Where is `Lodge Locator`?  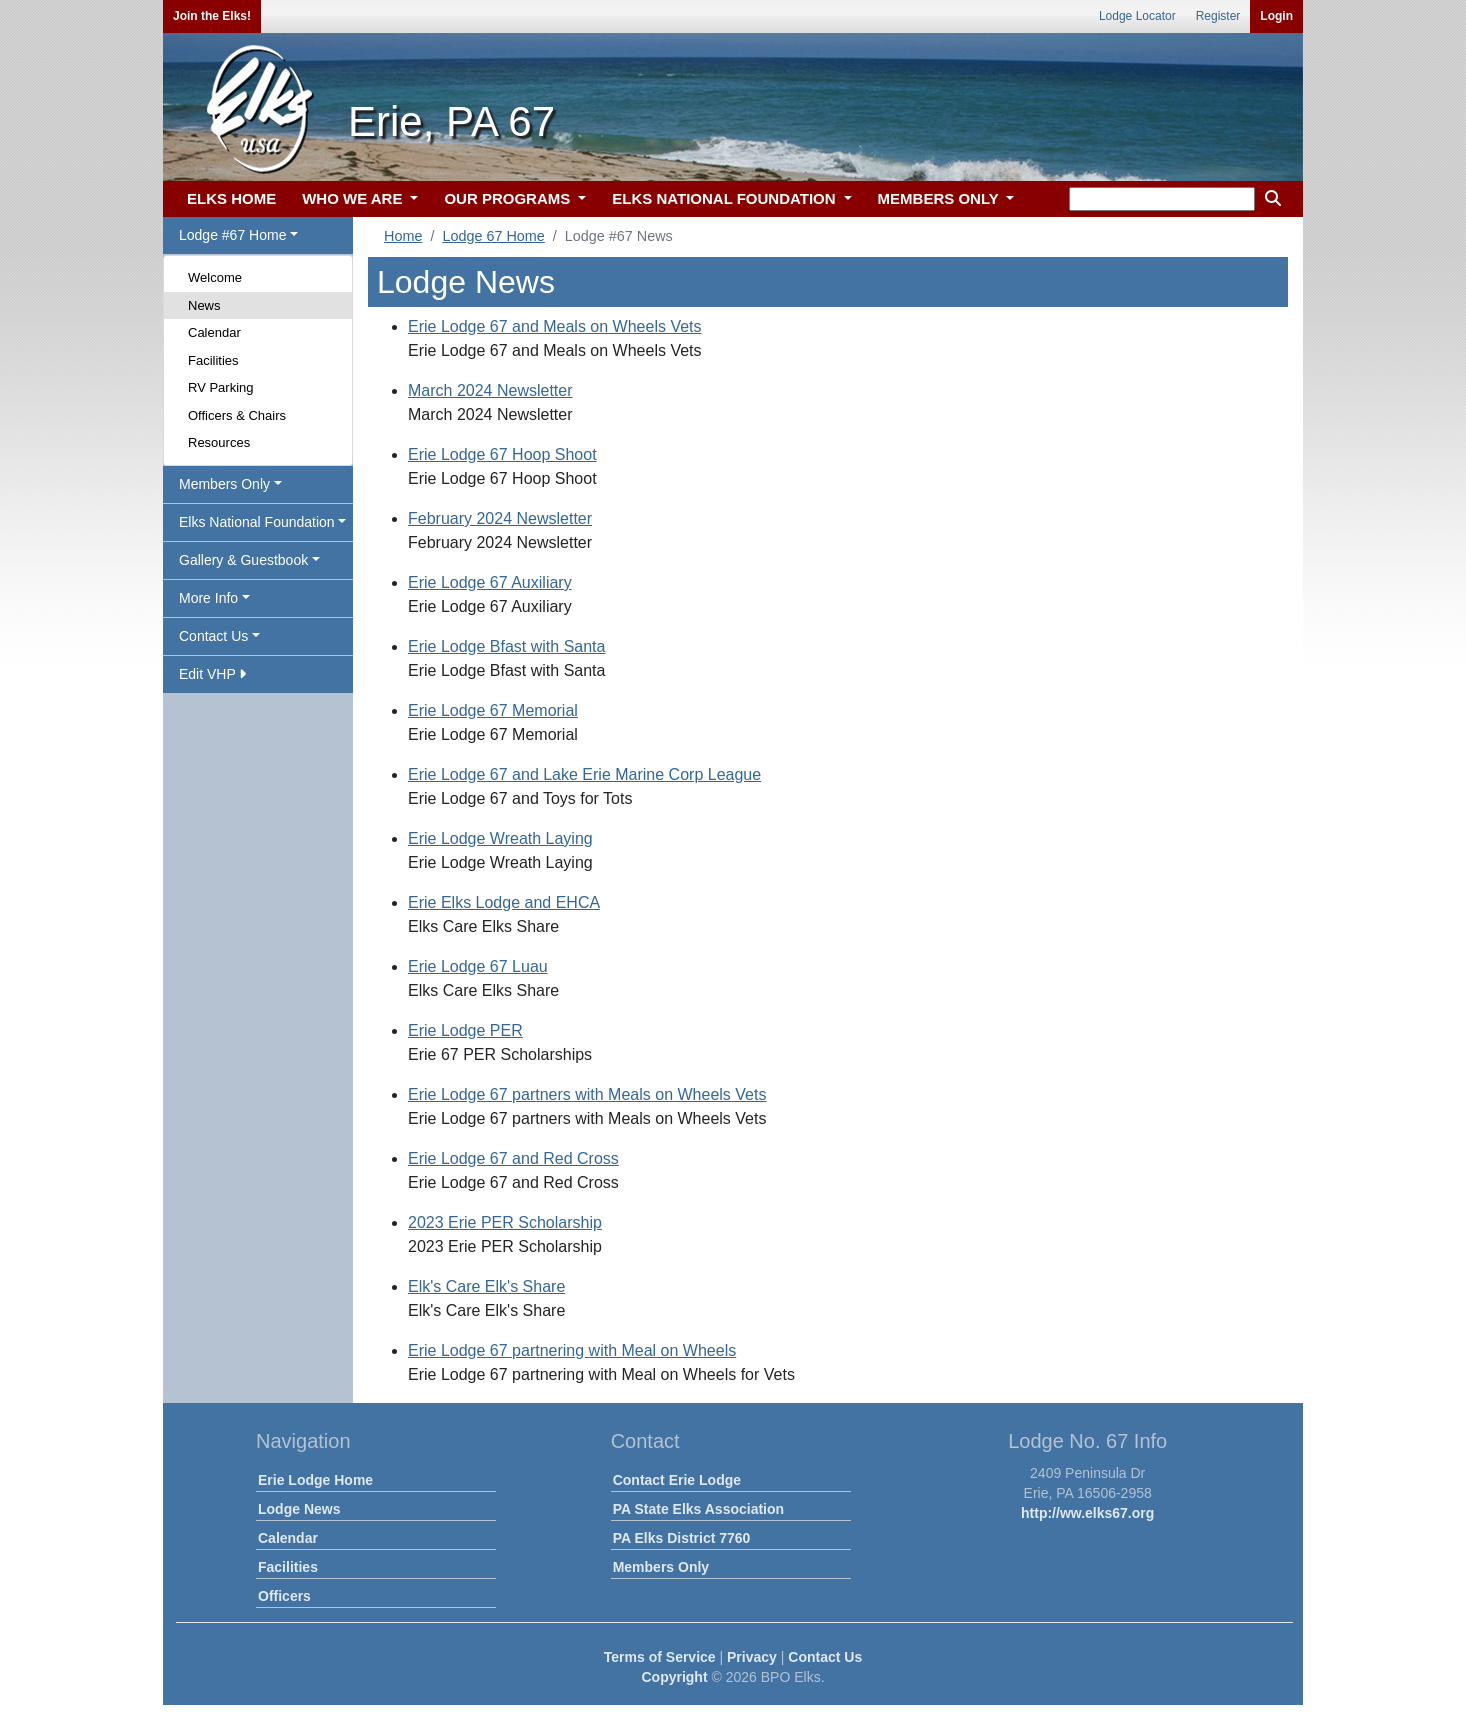
Lodge Locator is located at coordinates (1137, 16).